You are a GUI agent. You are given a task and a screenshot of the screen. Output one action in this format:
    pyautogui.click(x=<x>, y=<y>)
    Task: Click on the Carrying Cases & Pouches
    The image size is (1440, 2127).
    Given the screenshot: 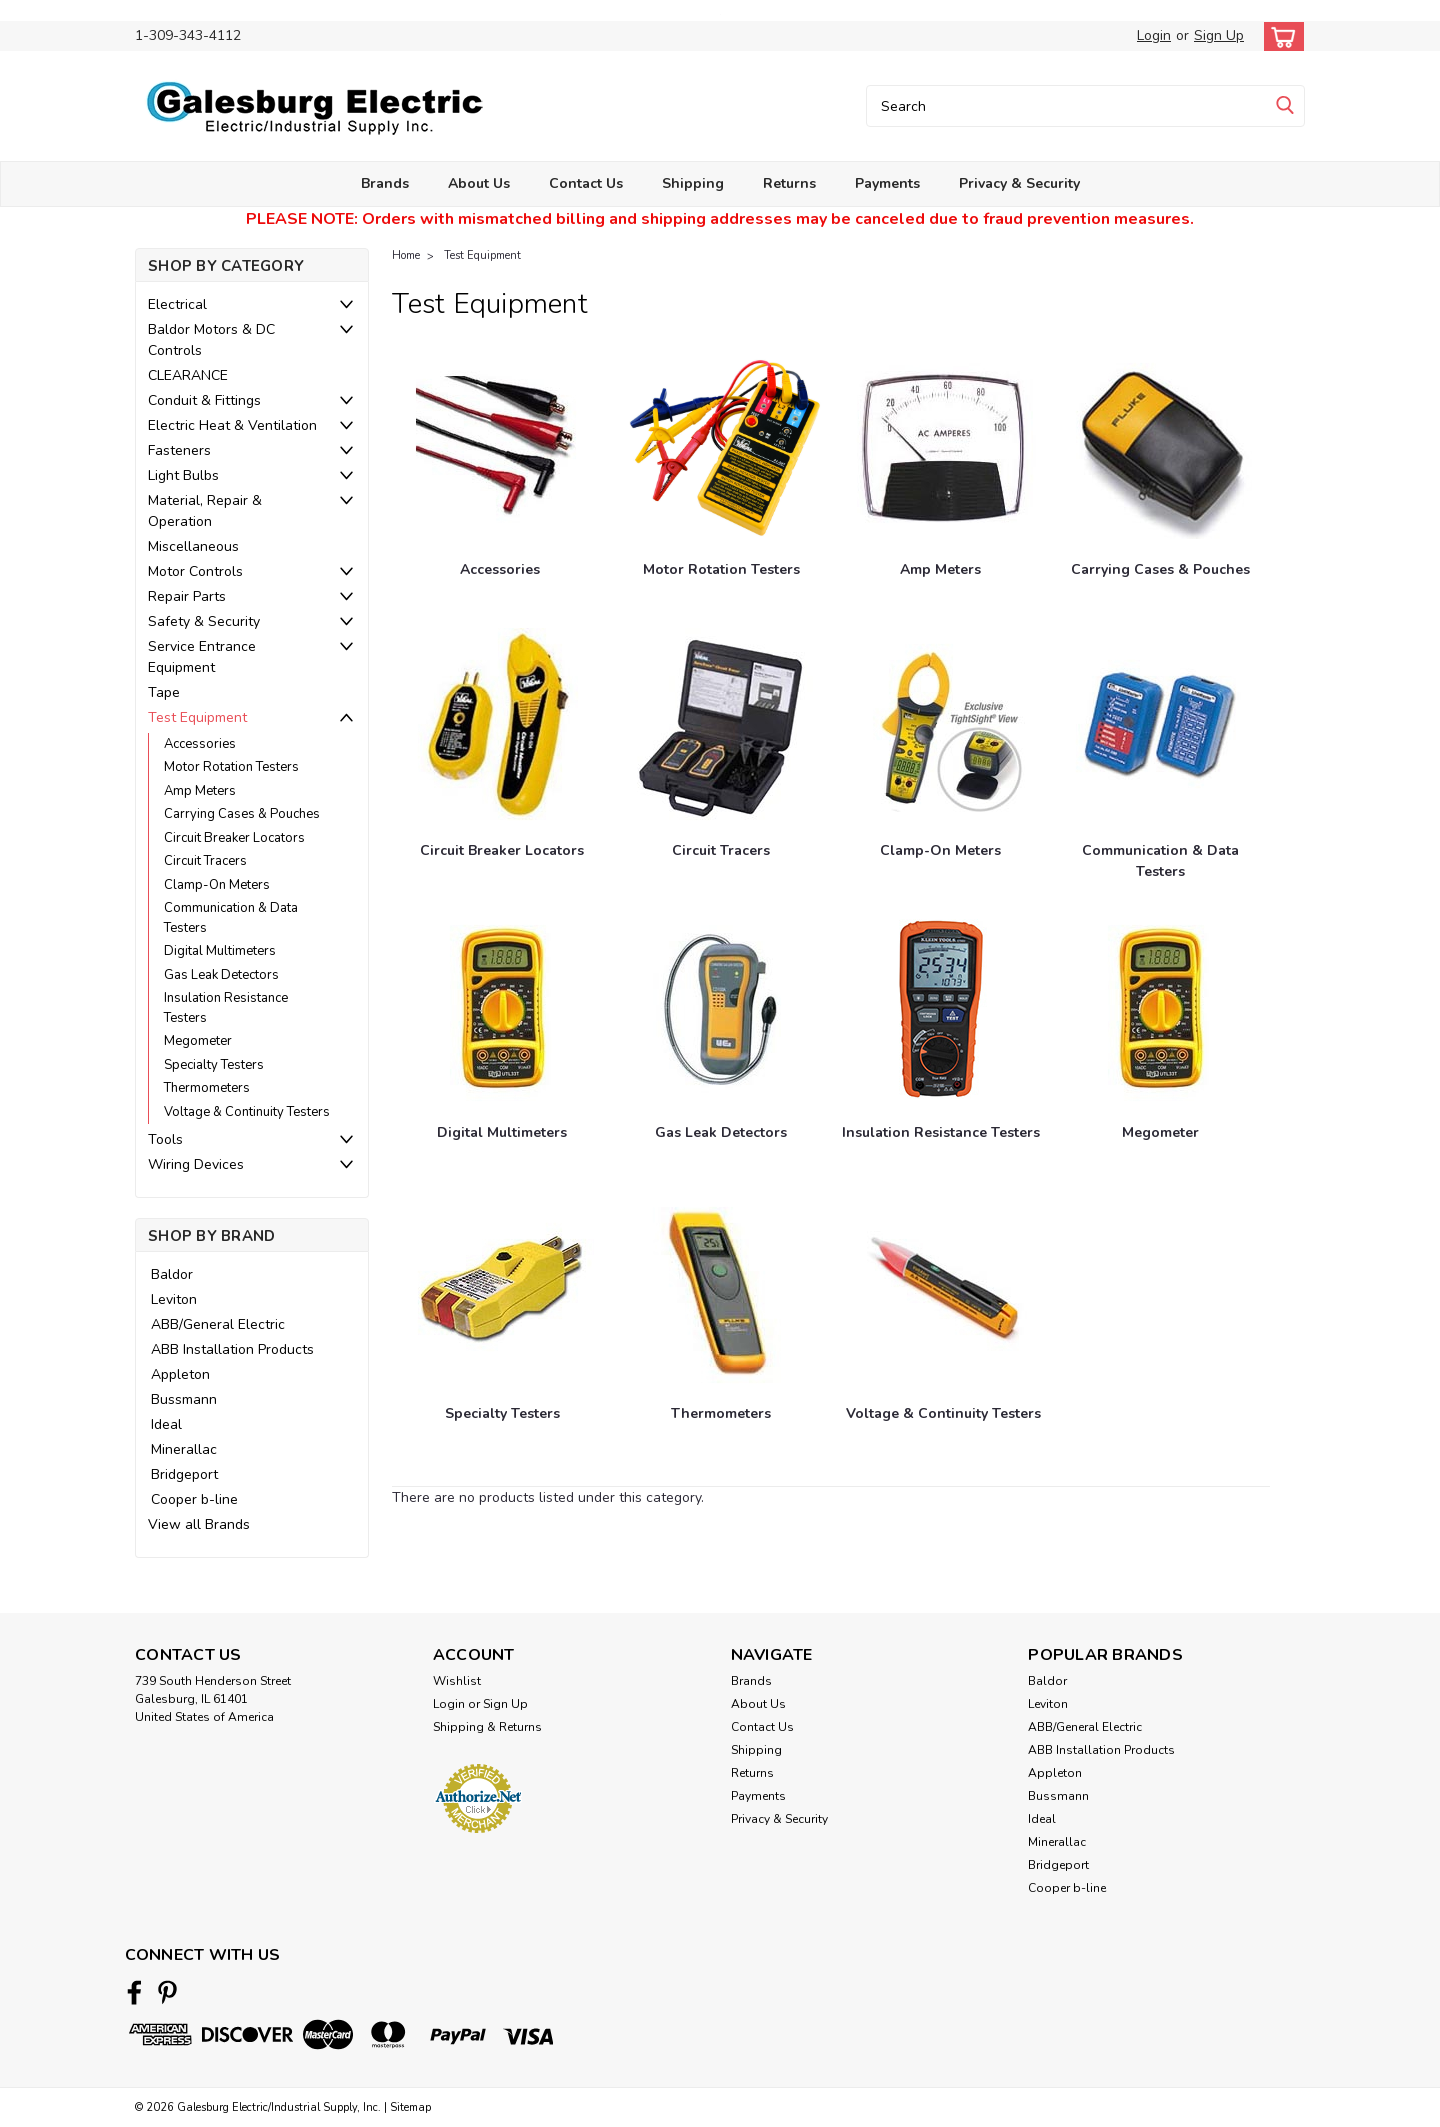 What is the action you would take?
    pyautogui.click(x=242, y=814)
    